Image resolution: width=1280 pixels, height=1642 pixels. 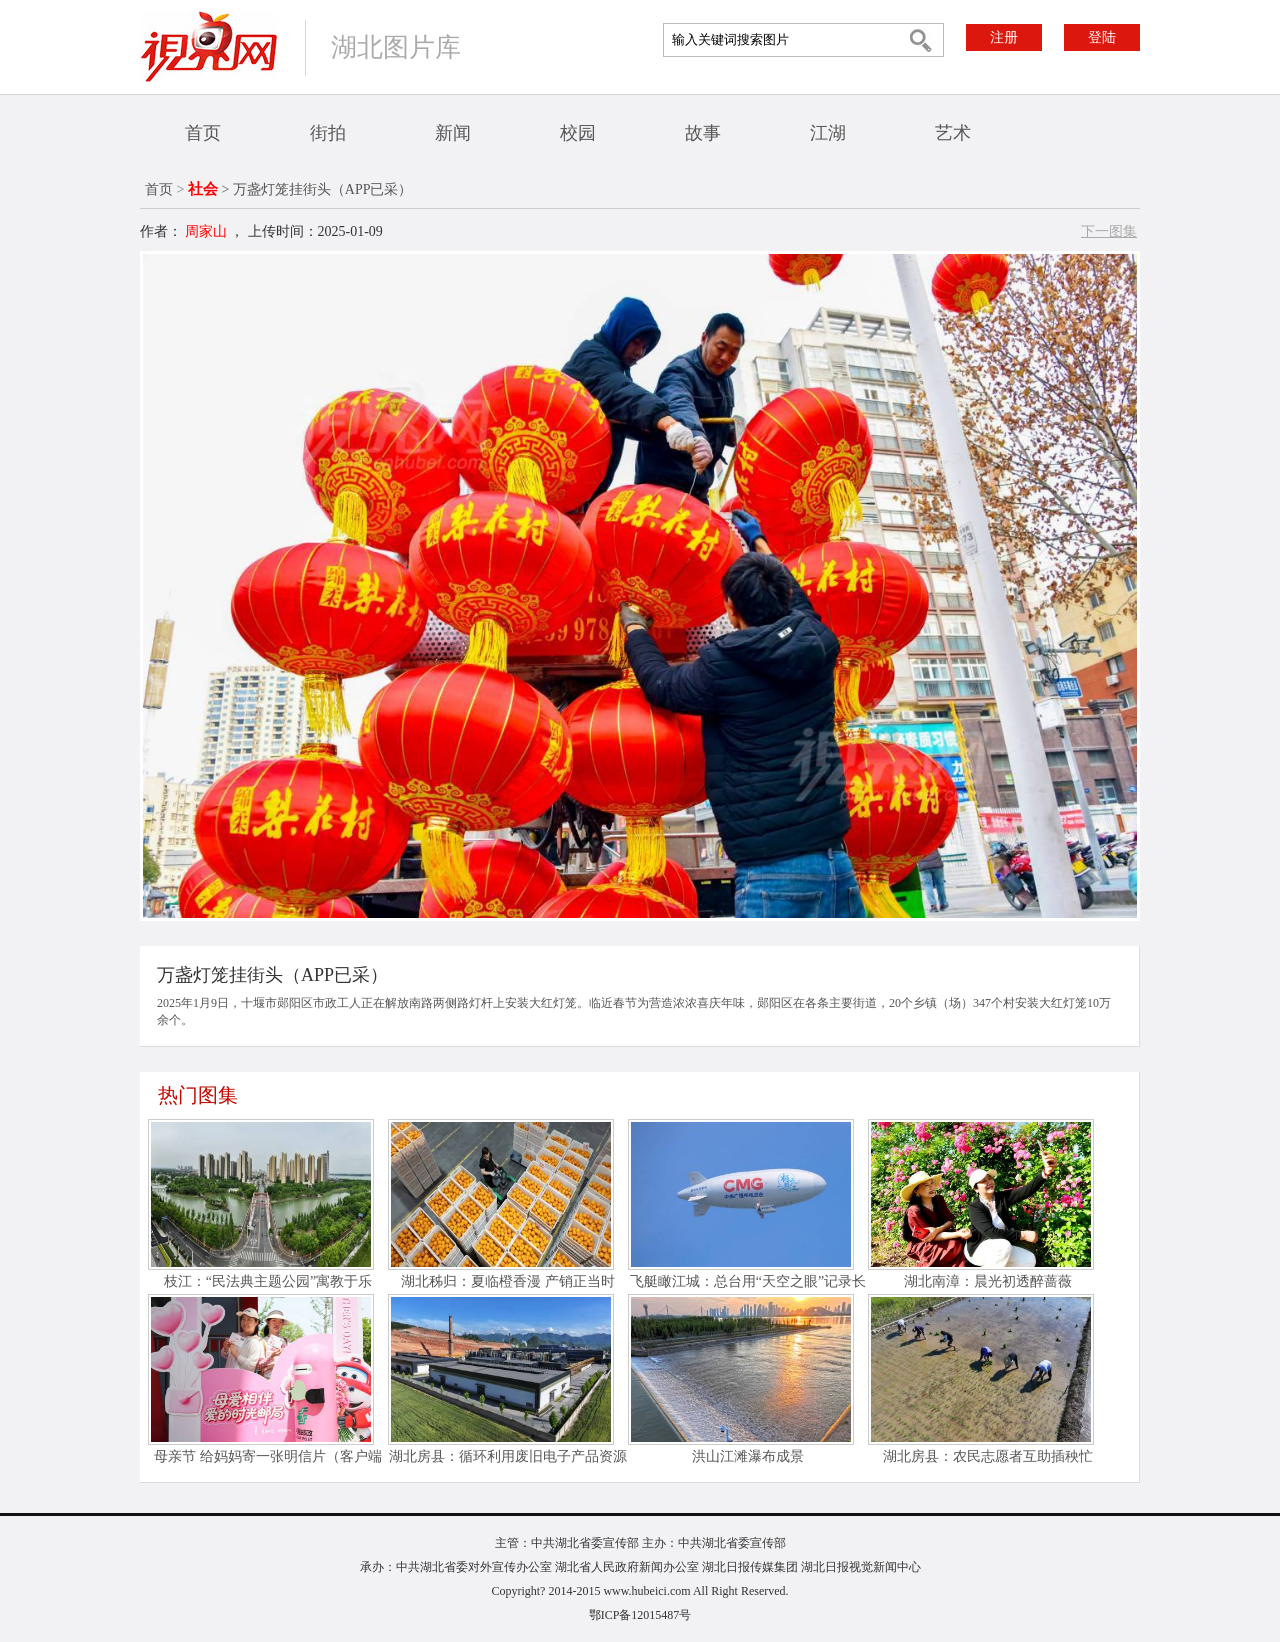 I want to click on 湖北秭归：夏临橙香漫 产销正当时, so click(x=508, y=1281).